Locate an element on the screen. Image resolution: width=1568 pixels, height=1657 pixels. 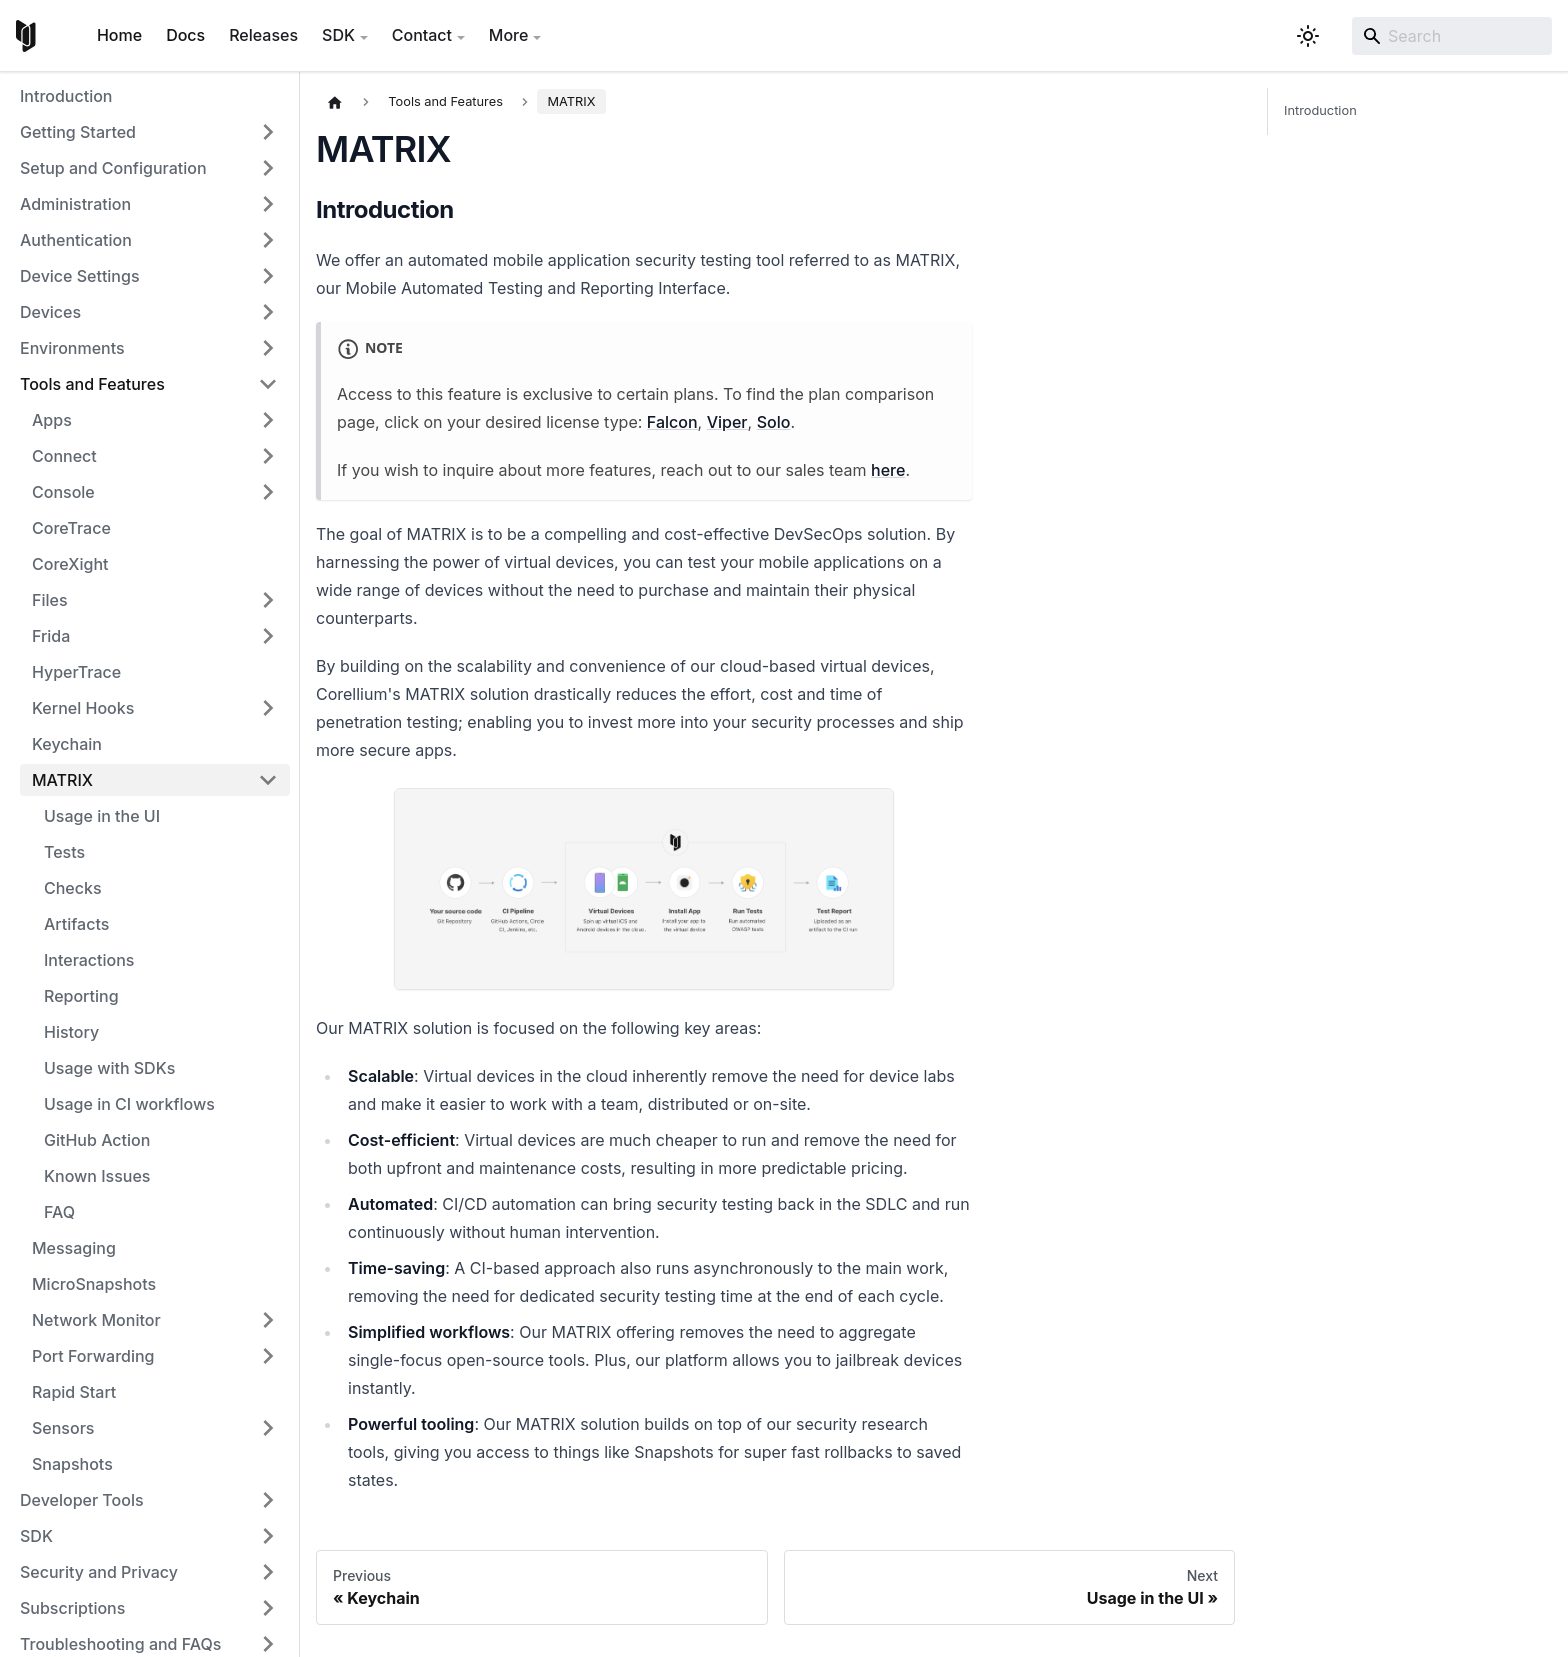
[Expand sidebar category 'Security and Privacy'] is located at coordinates (268, 1572).